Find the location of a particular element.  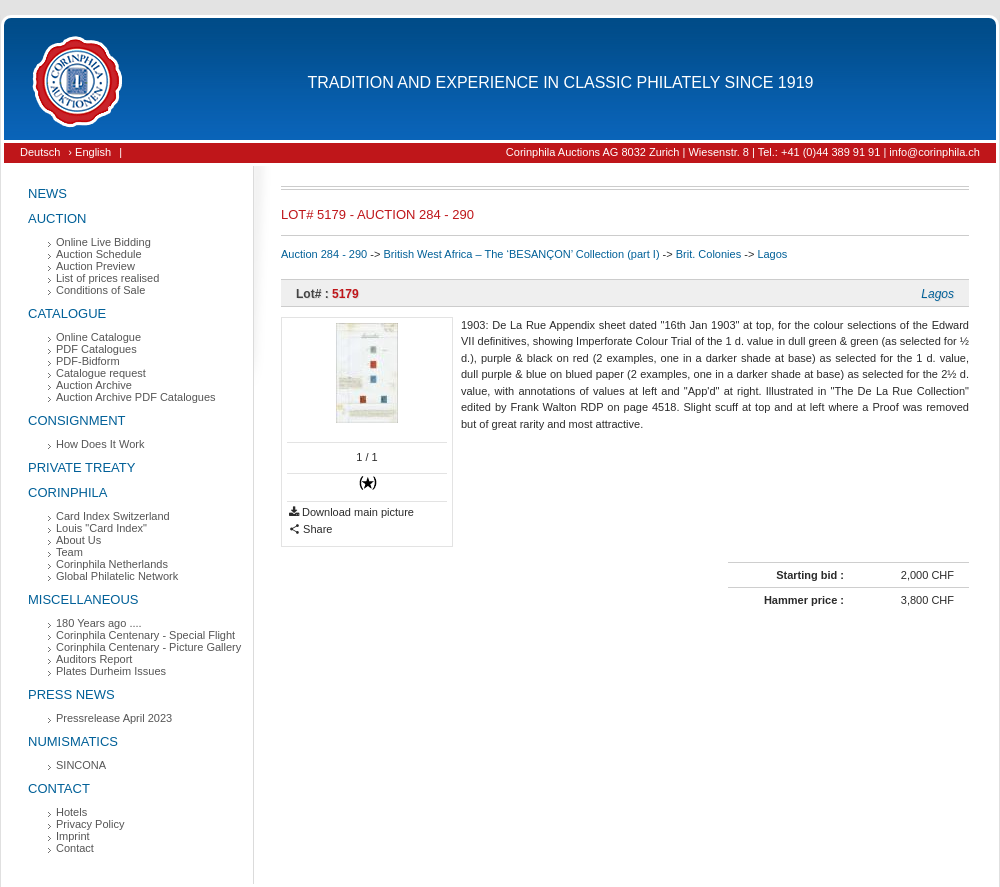

SINCONA is located at coordinates (81, 765).